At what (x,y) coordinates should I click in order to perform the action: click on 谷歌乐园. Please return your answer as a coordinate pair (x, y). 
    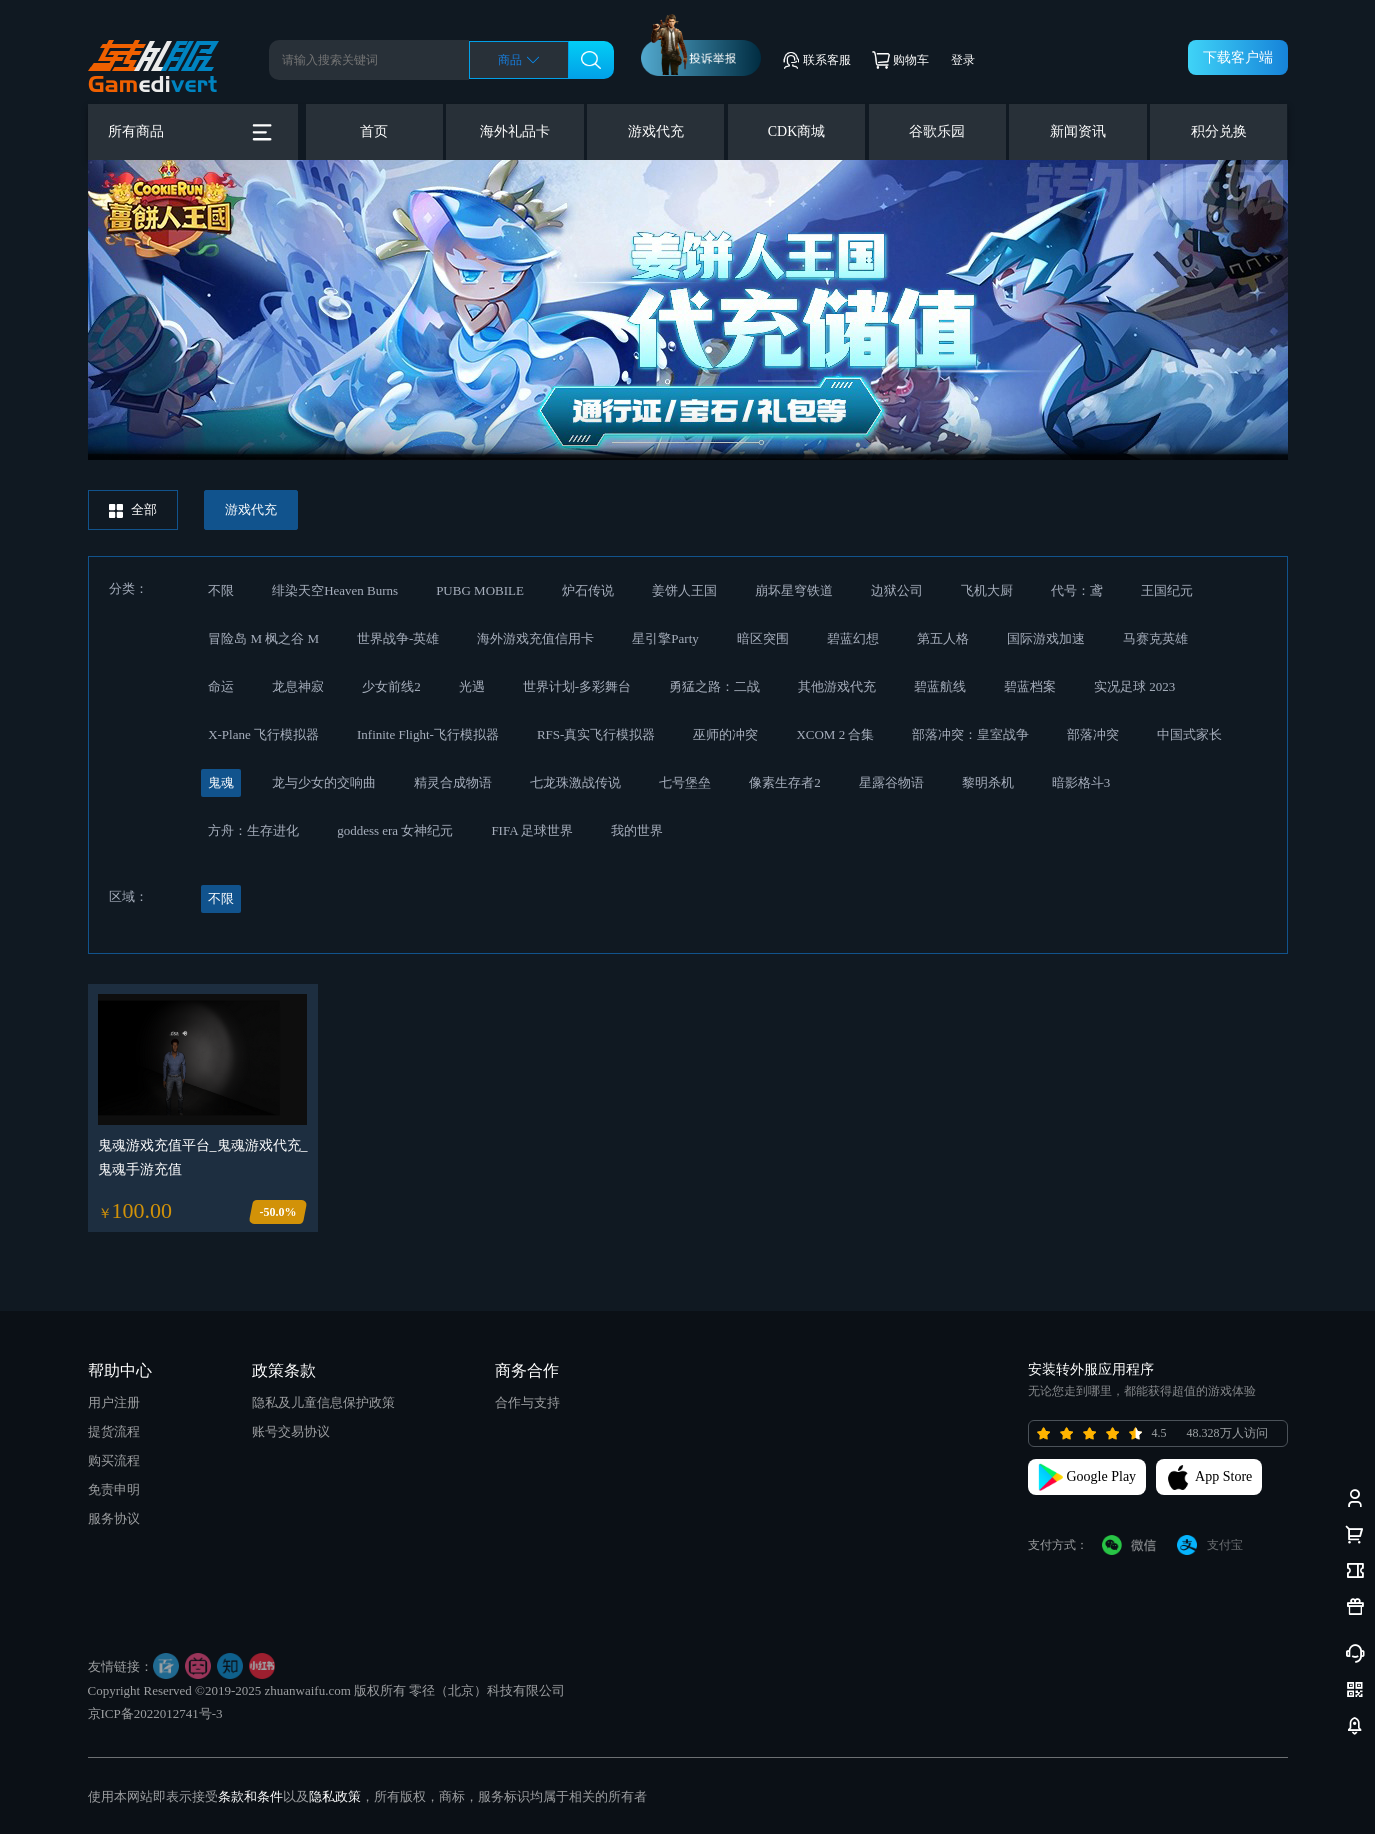
    Looking at the image, I should click on (937, 131).